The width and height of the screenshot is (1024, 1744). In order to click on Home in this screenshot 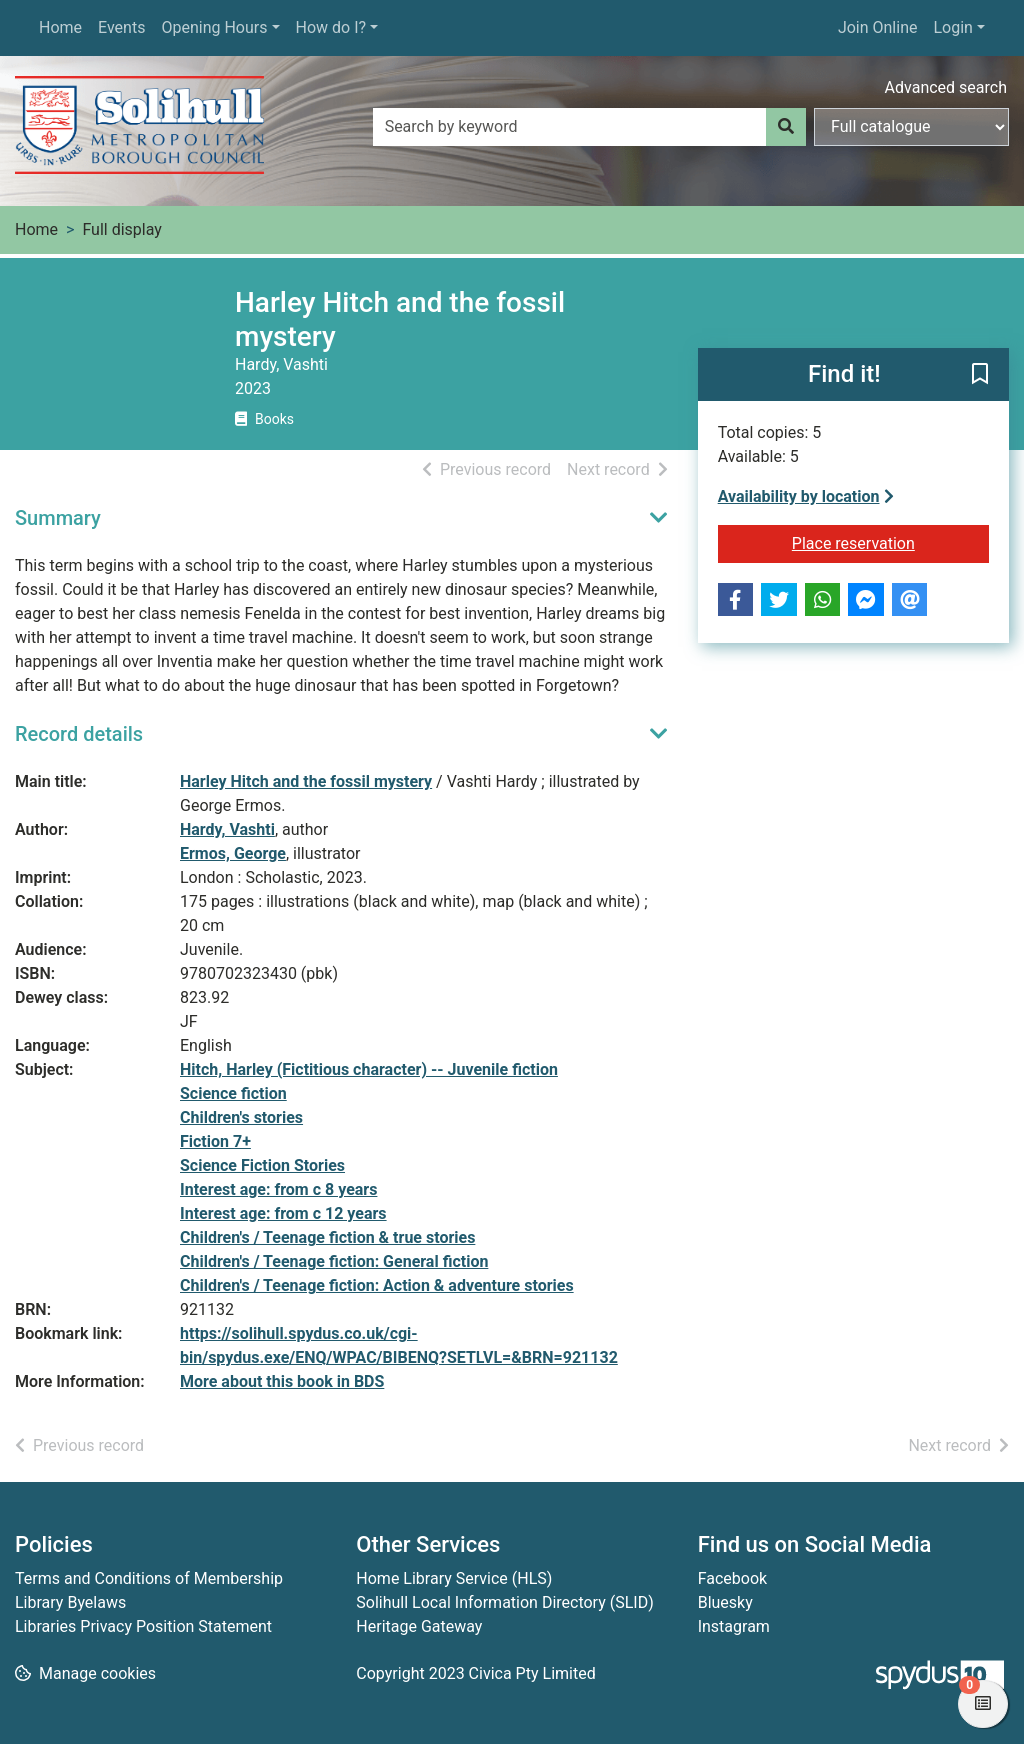, I will do `click(60, 27)`.